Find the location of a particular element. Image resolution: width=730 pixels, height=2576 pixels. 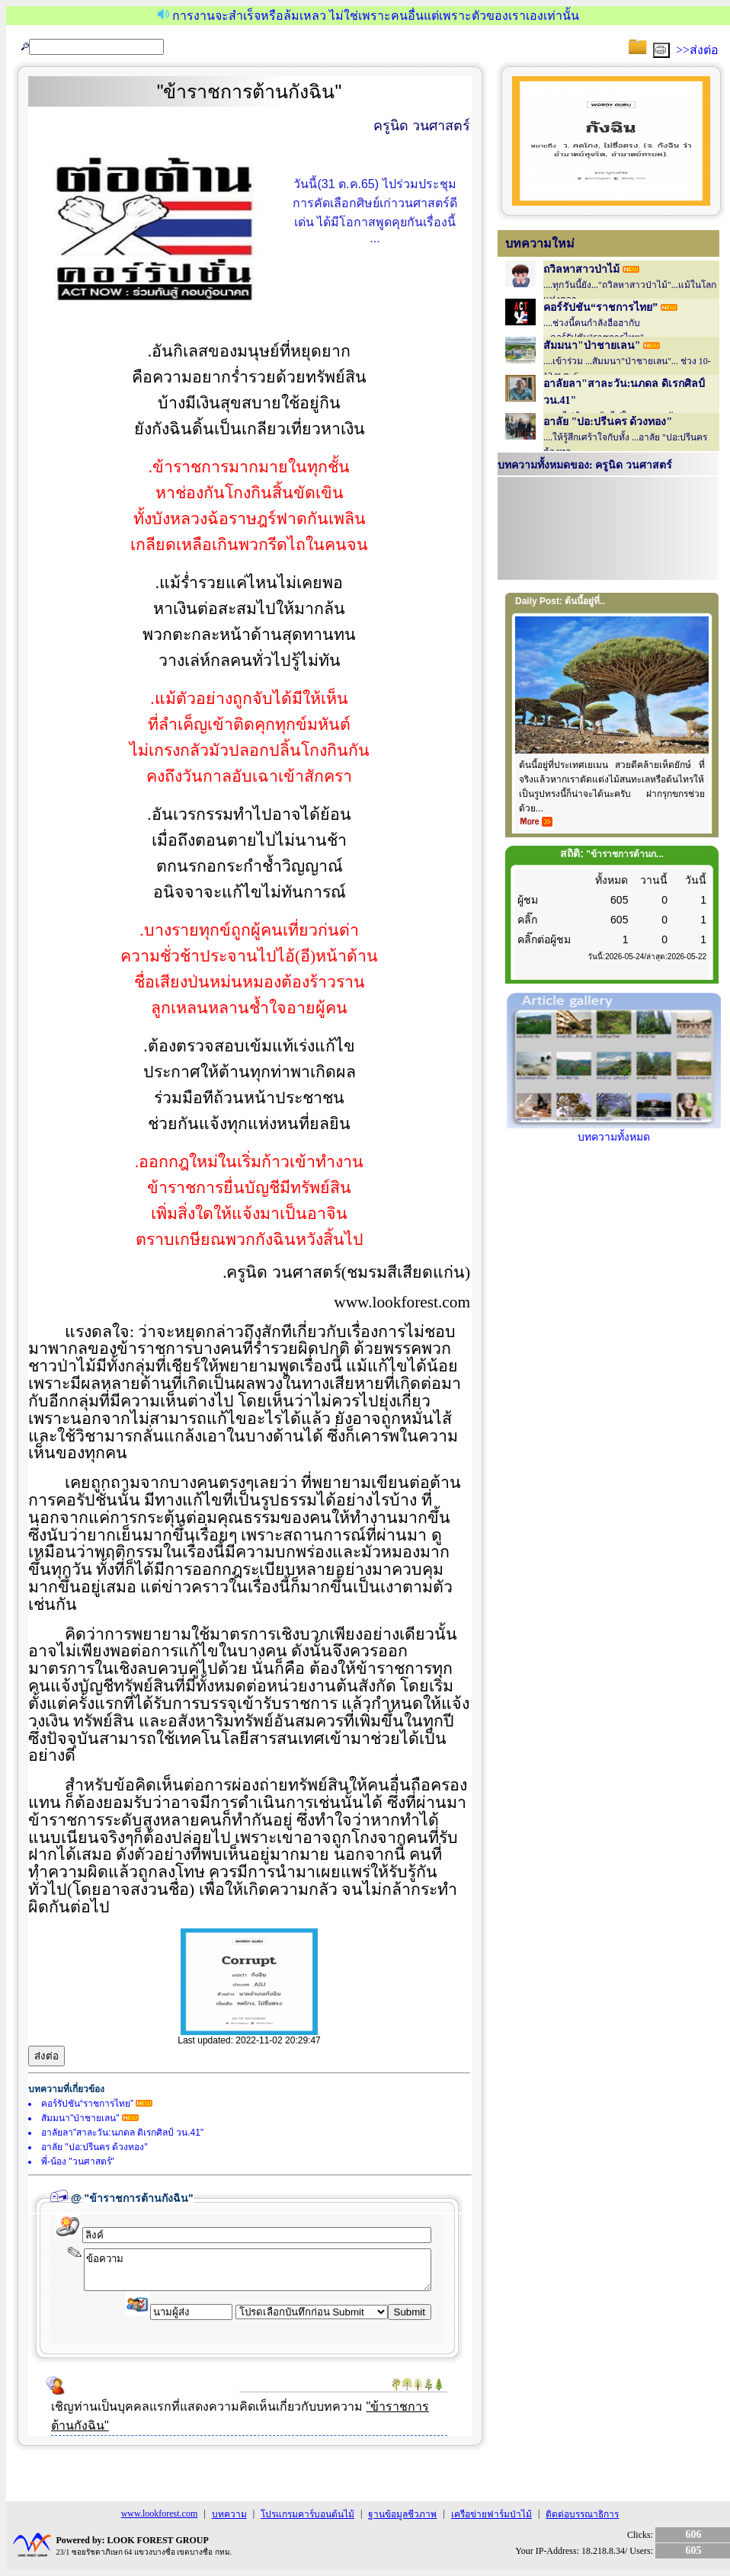

บทความ is located at coordinates (229, 2514).